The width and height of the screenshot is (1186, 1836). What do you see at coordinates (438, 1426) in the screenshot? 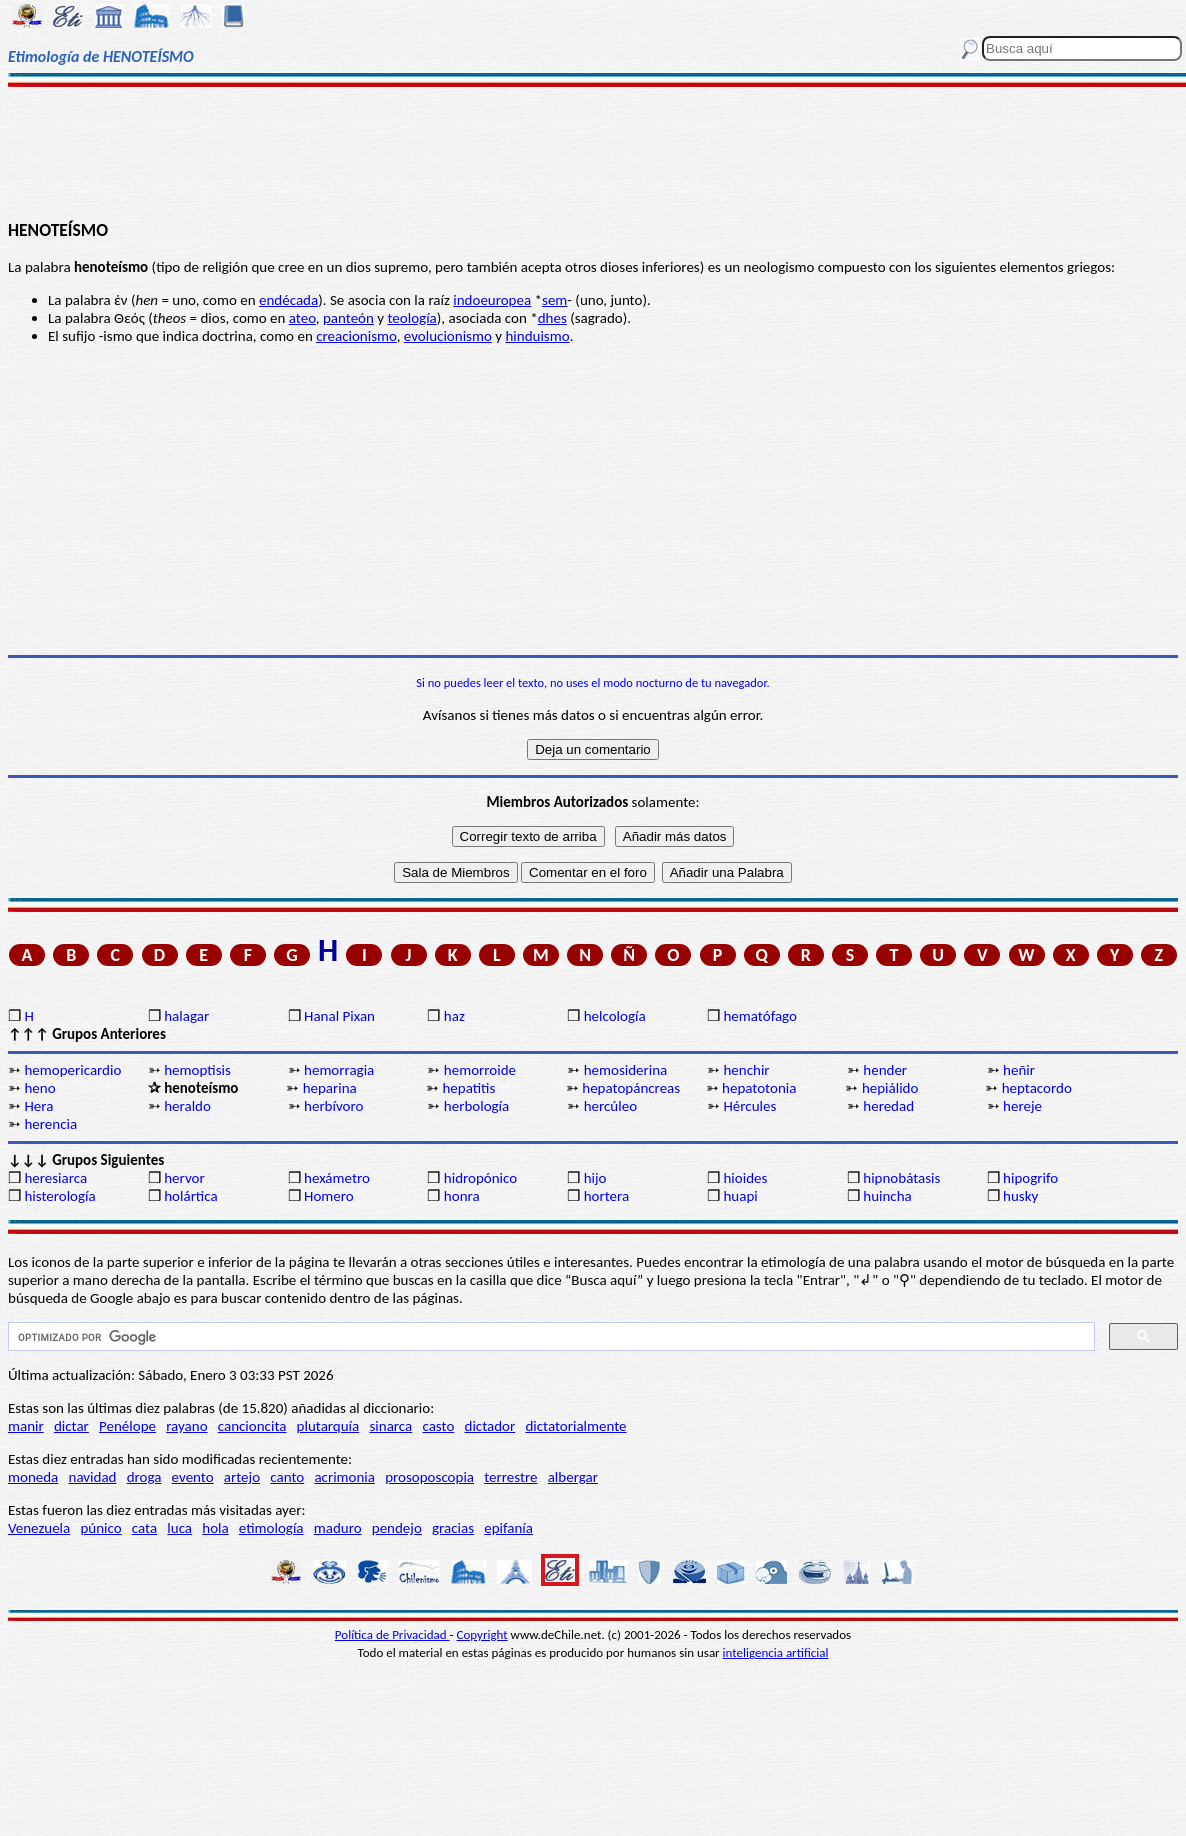
I see `casto` at bounding box center [438, 1426].